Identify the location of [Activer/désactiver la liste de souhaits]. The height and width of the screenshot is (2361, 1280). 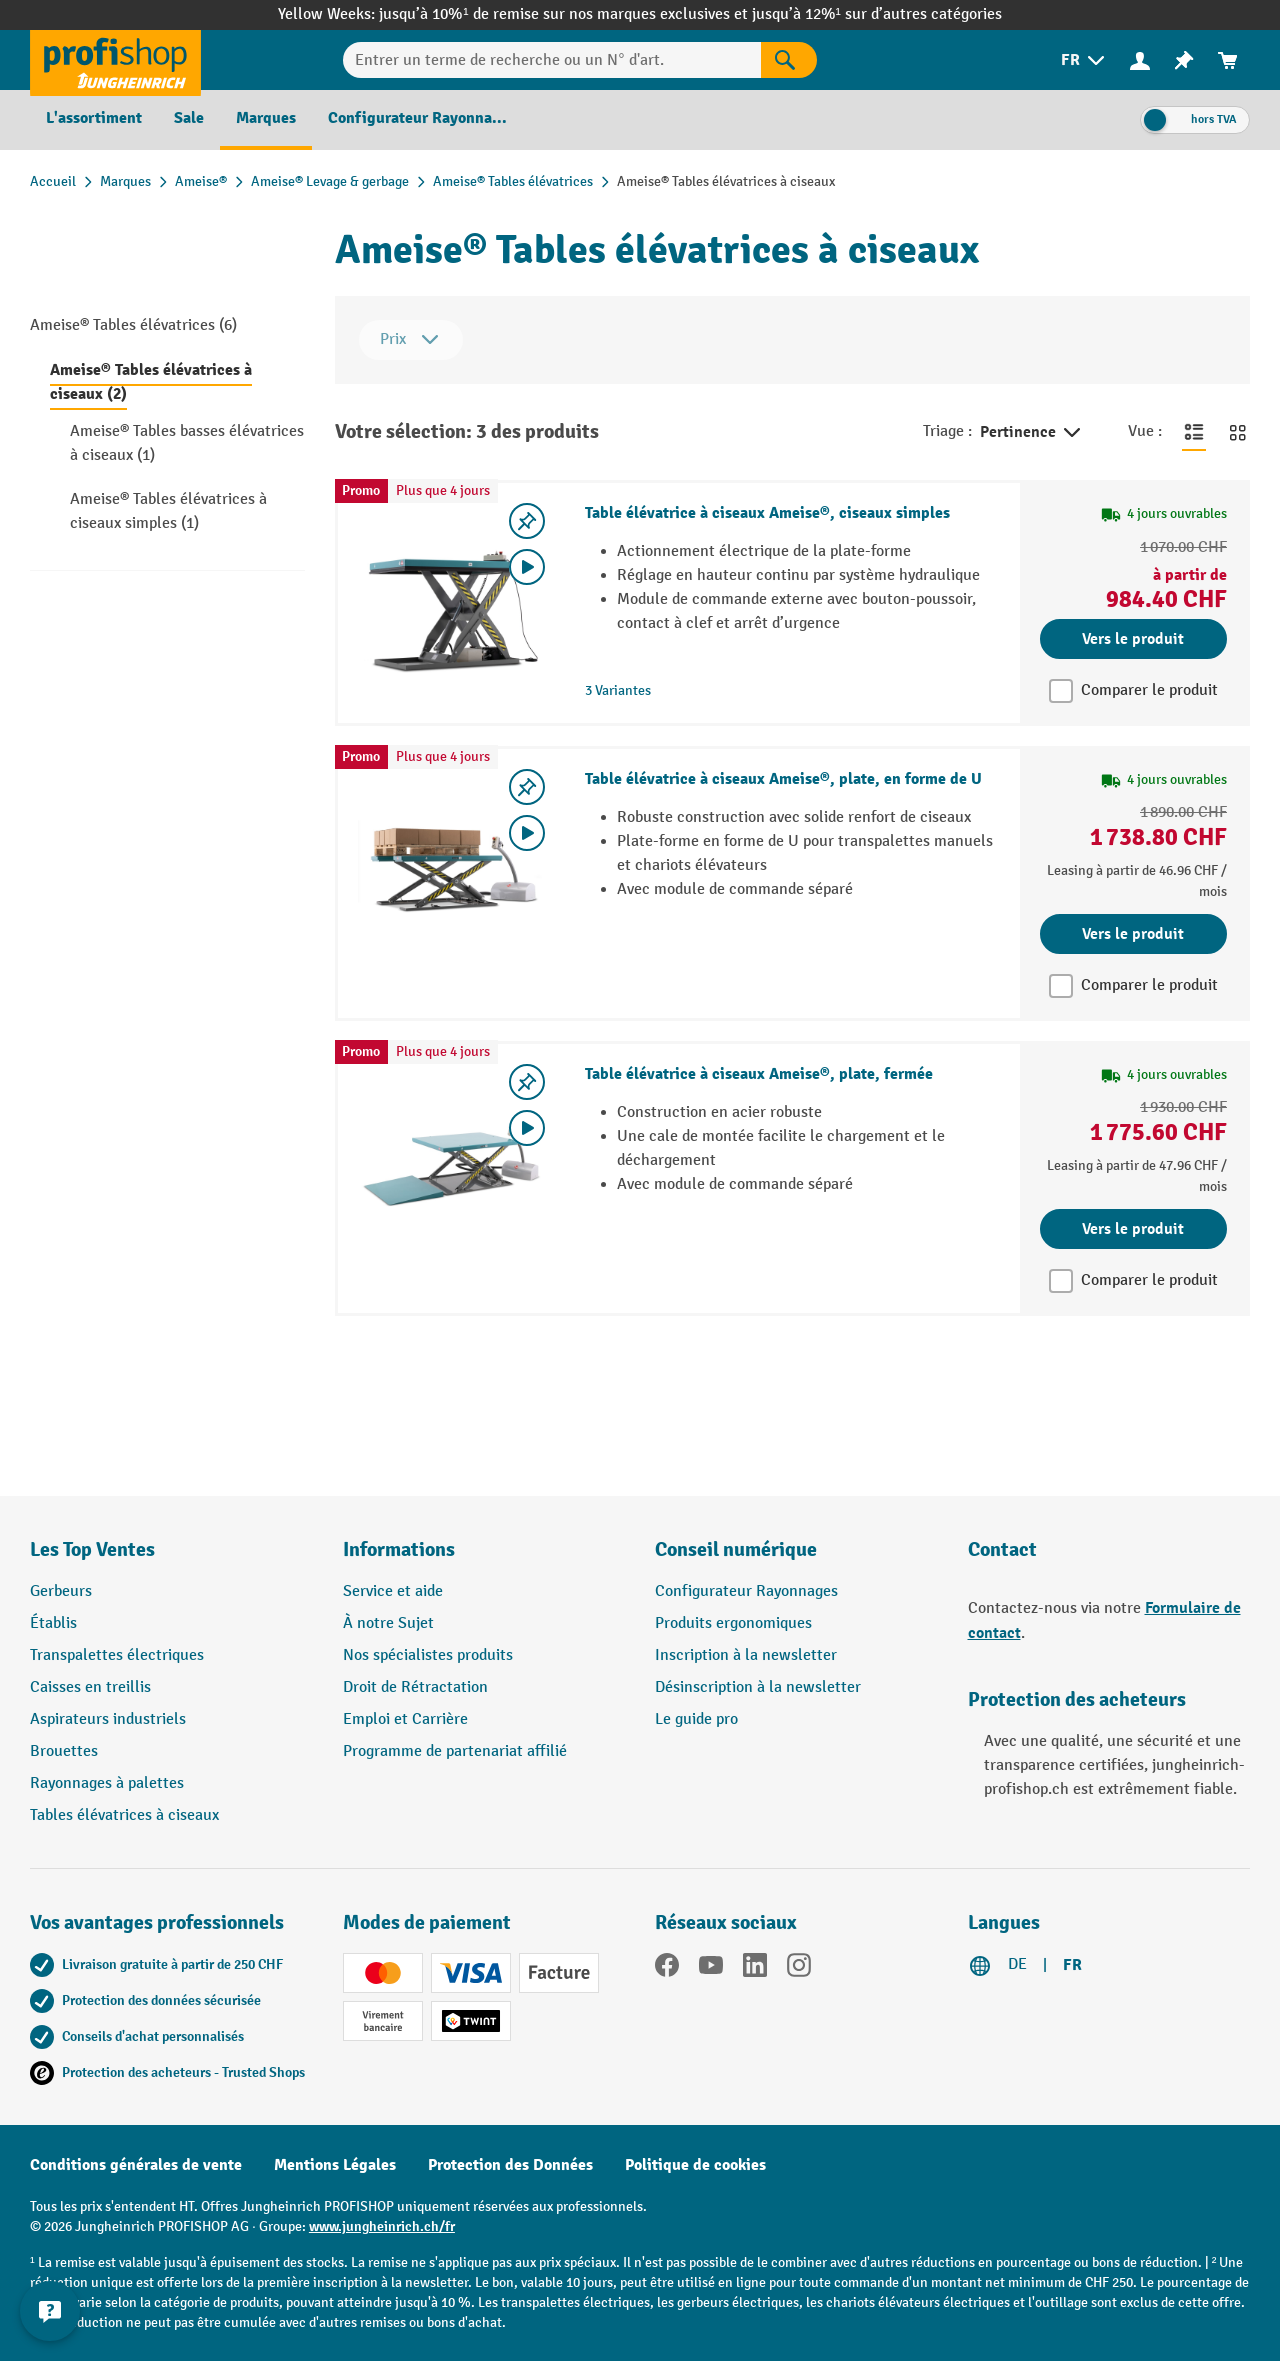
(527, 521).